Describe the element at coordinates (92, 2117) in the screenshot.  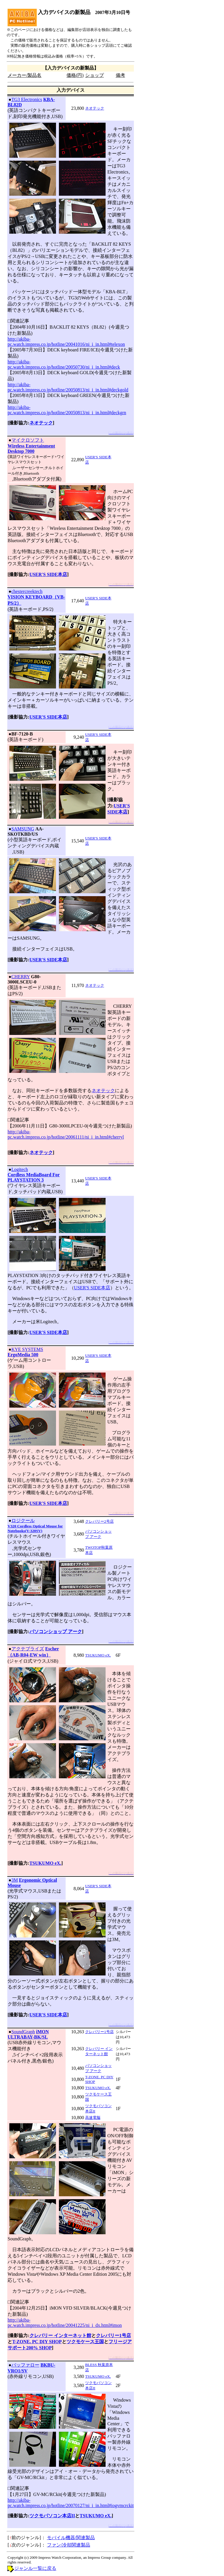
I see `高速電脳` at that location.